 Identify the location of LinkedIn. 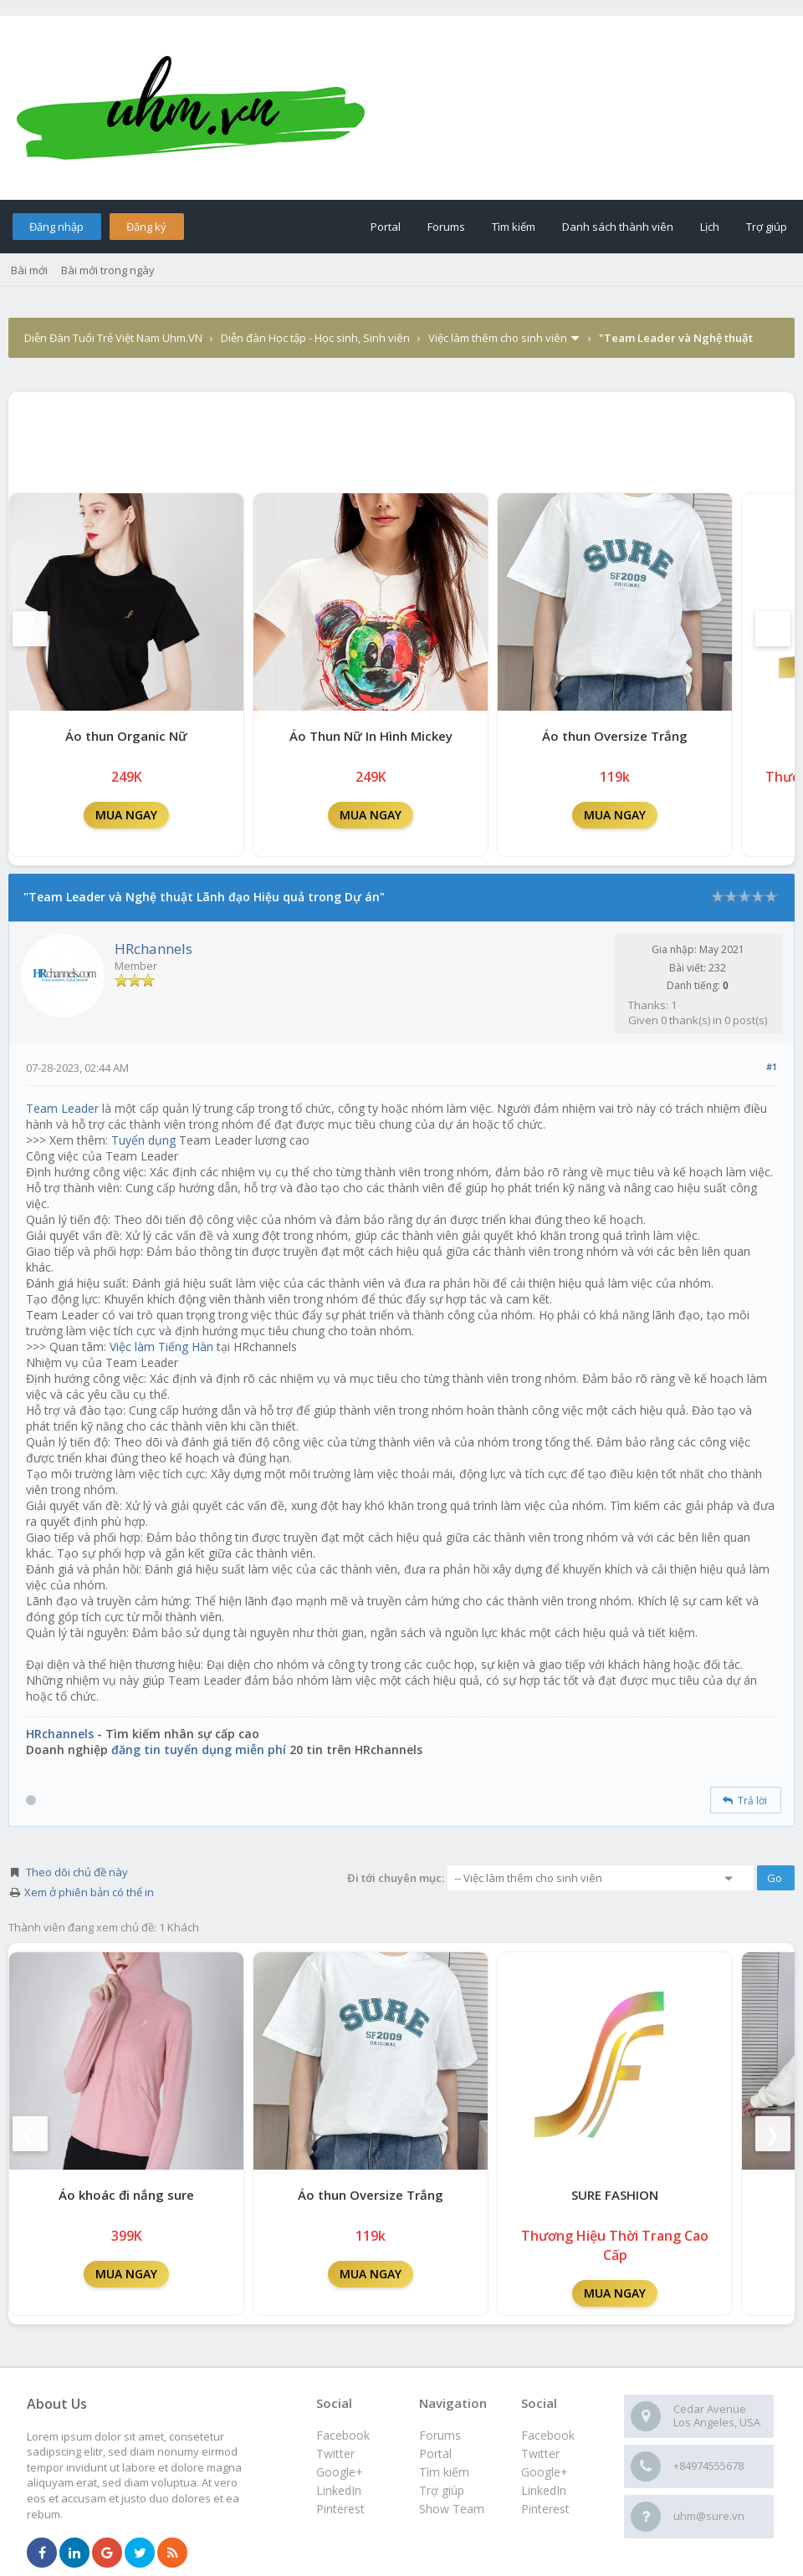
(543, 2490).